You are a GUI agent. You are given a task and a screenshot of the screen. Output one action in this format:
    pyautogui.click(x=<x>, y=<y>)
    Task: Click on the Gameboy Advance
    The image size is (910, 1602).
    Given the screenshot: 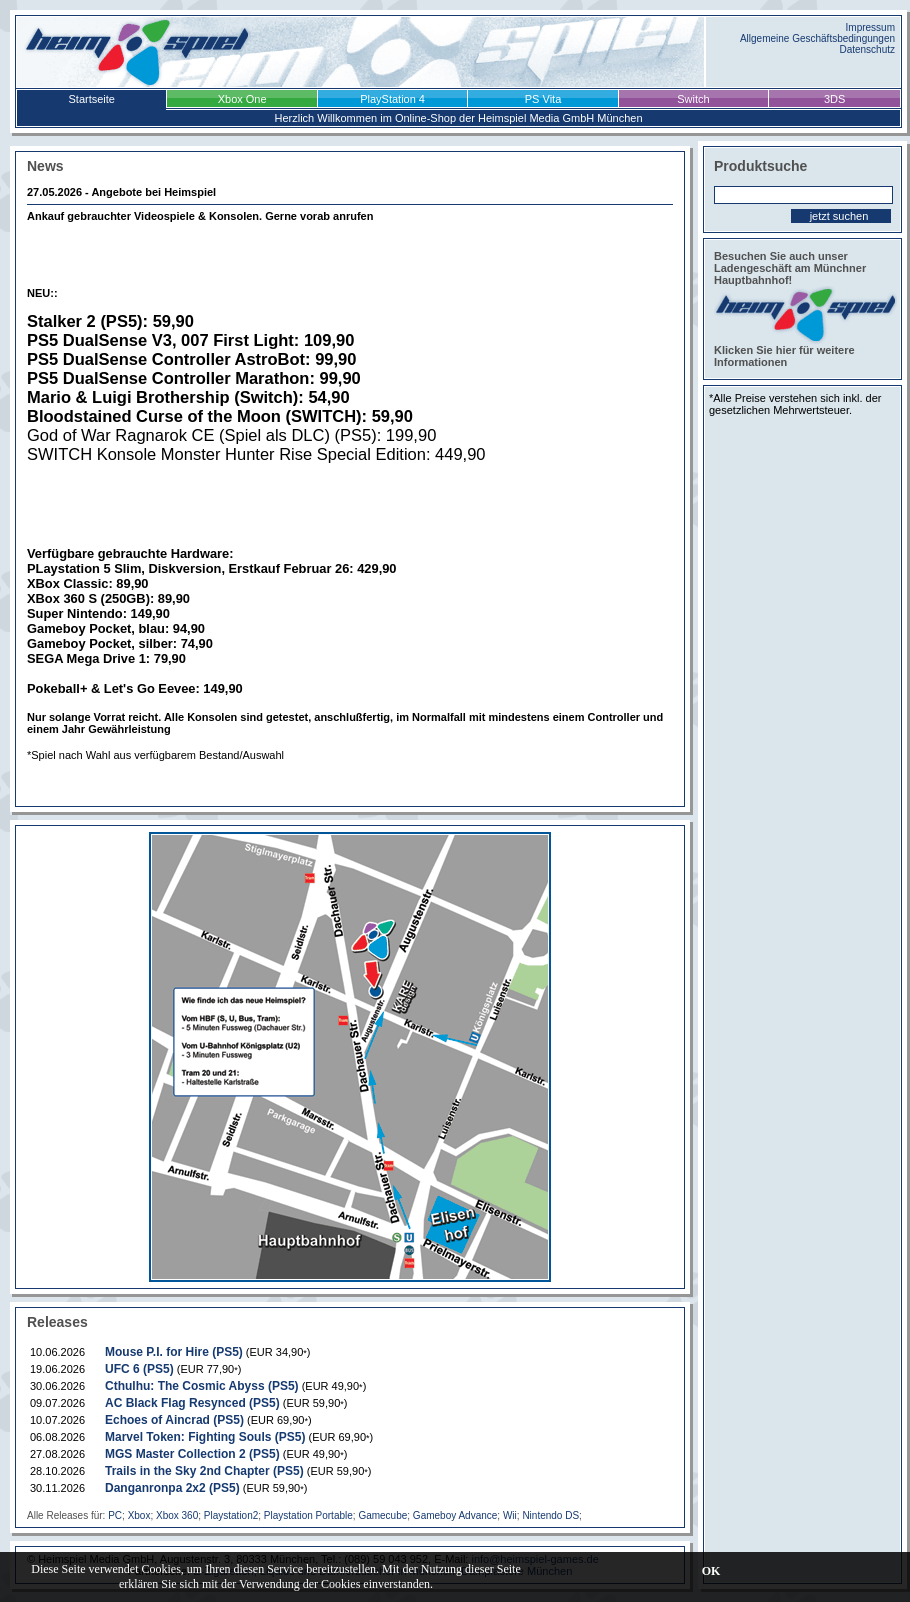 What is the action you would take?
    pyautogui.click(x=455, y=1515)
    